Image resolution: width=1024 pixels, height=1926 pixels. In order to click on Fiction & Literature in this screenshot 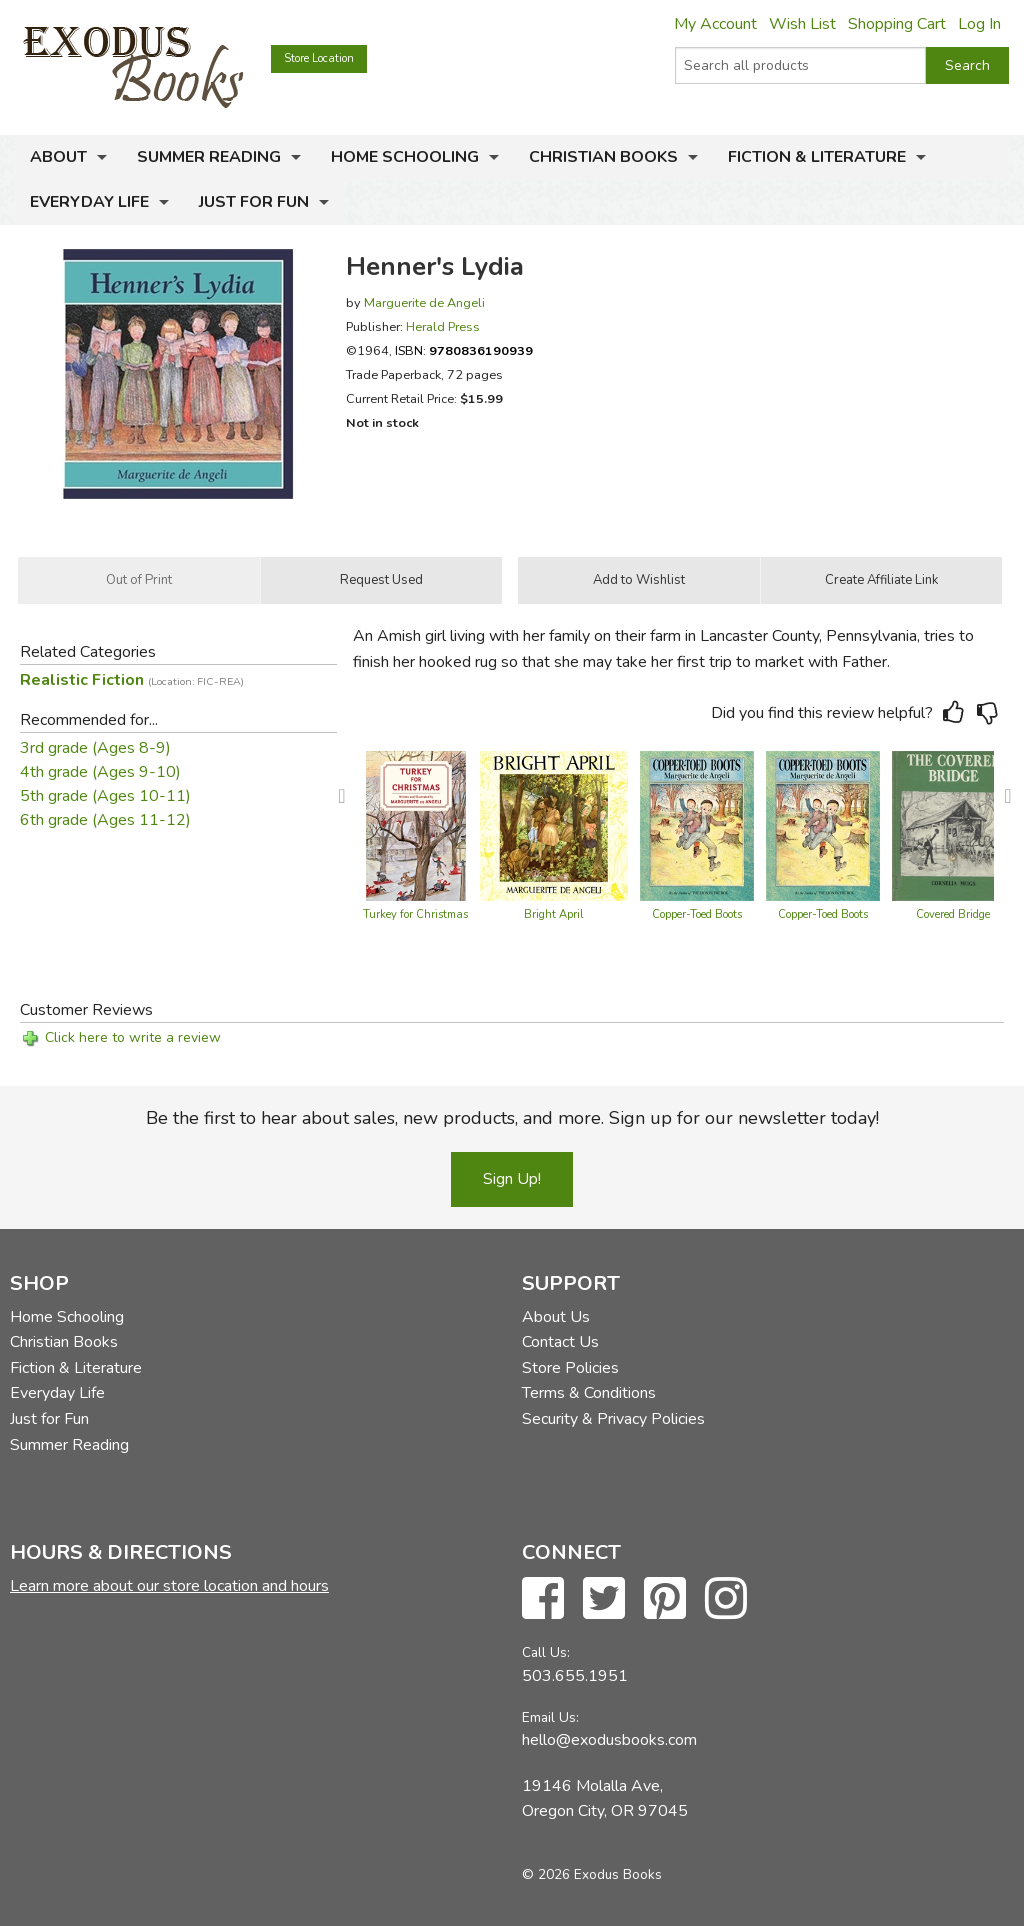, I will do `click(817, 157)`.